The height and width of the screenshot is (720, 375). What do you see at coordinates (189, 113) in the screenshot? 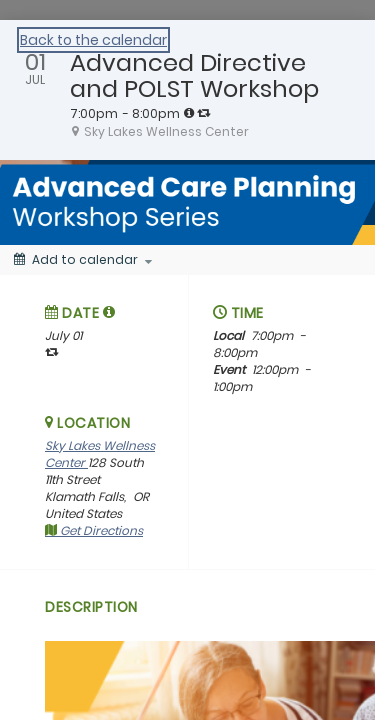
I see `[tooltip]` at bounding box center [189, 113].